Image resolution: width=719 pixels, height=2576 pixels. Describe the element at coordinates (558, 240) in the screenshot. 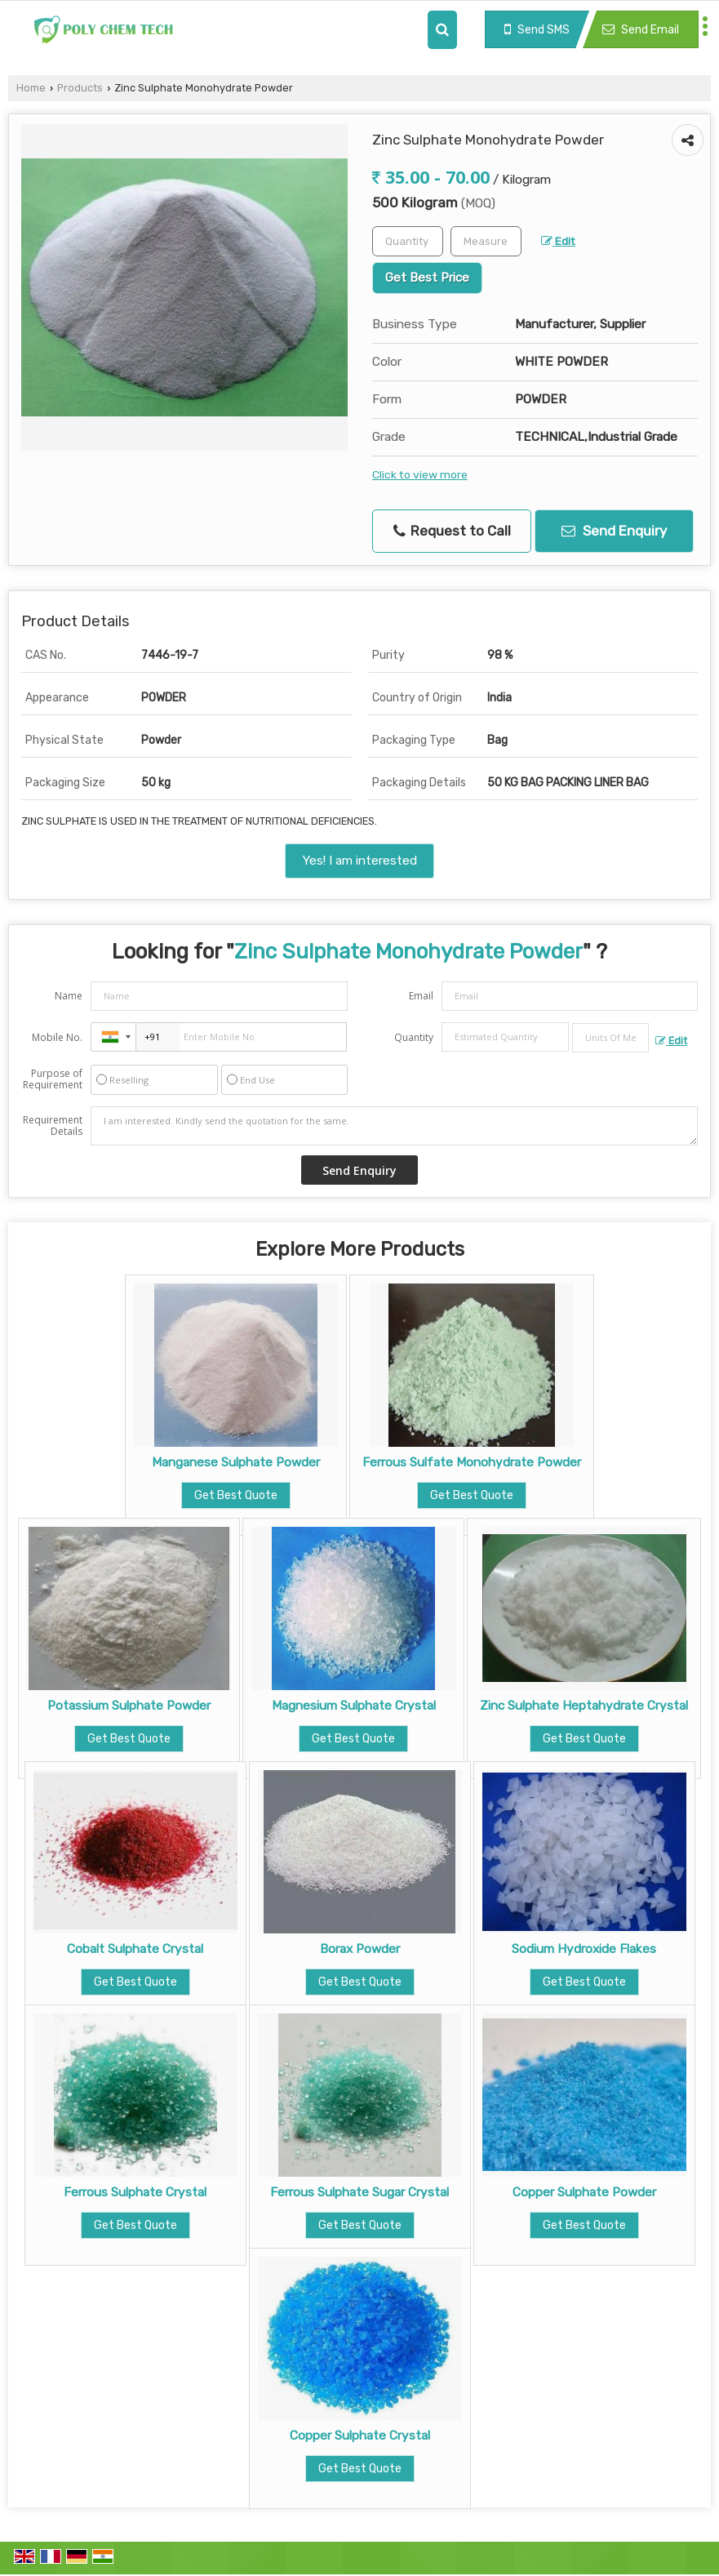

I see `Edit` at that location.